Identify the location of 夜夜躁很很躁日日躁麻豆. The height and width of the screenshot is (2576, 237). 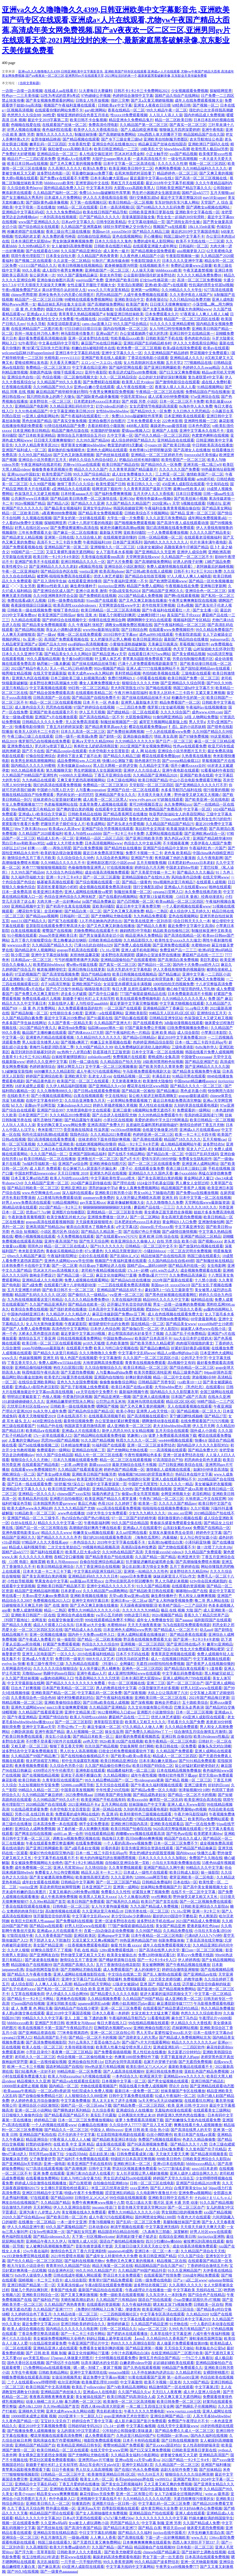
(31, 605).